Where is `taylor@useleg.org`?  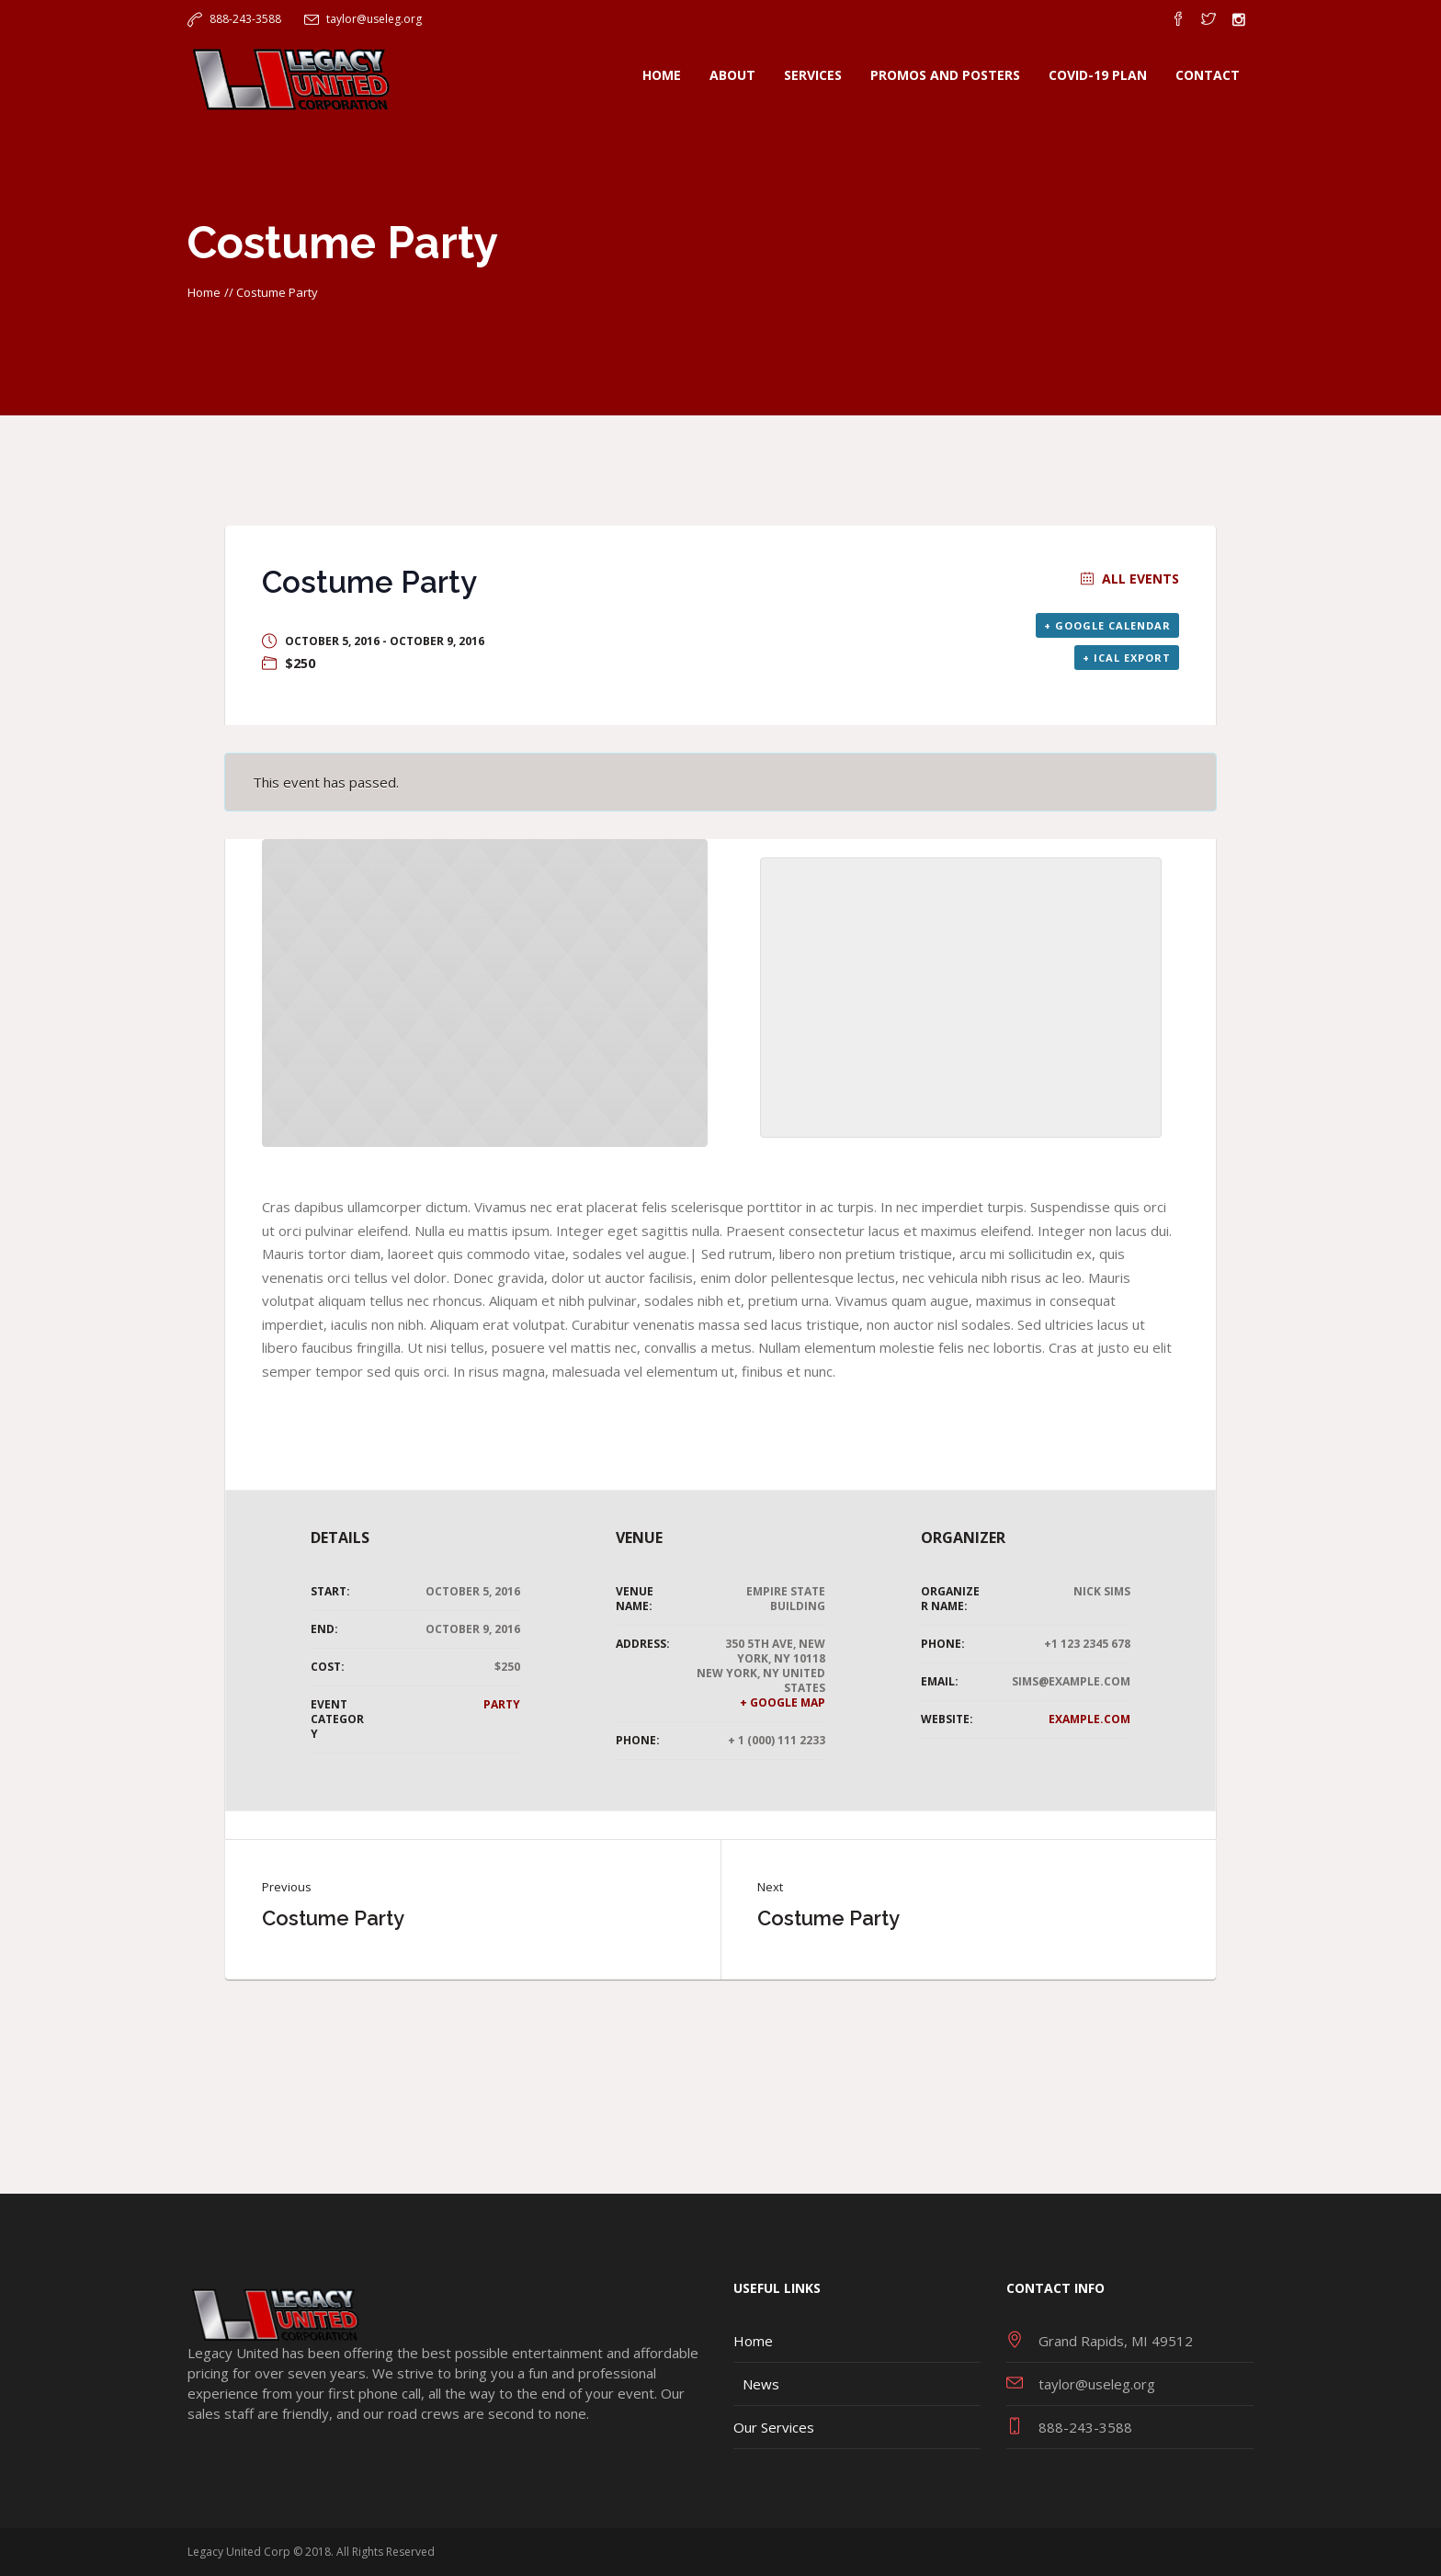 taylor@useleg.org is located at coordinates (374, 19).